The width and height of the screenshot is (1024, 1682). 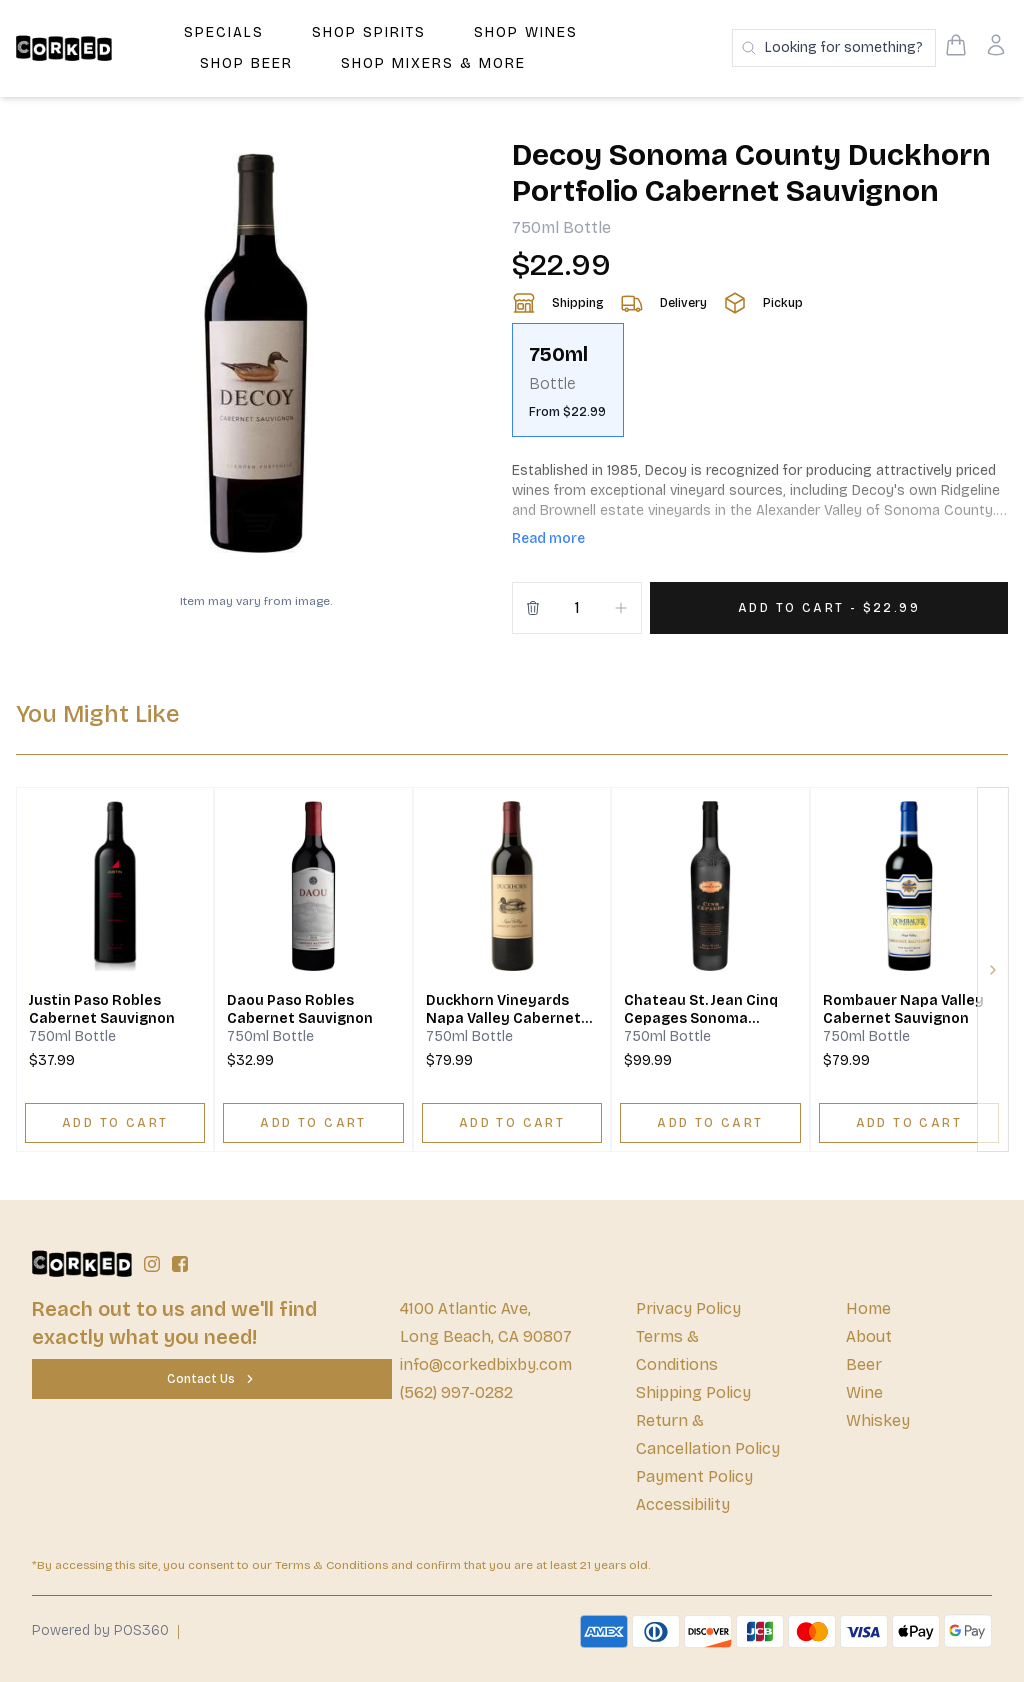 What do you see at coordinates (433, 63) in the screenshot?
I see `Shop Mixers & More` at bounding box center [433, 63].